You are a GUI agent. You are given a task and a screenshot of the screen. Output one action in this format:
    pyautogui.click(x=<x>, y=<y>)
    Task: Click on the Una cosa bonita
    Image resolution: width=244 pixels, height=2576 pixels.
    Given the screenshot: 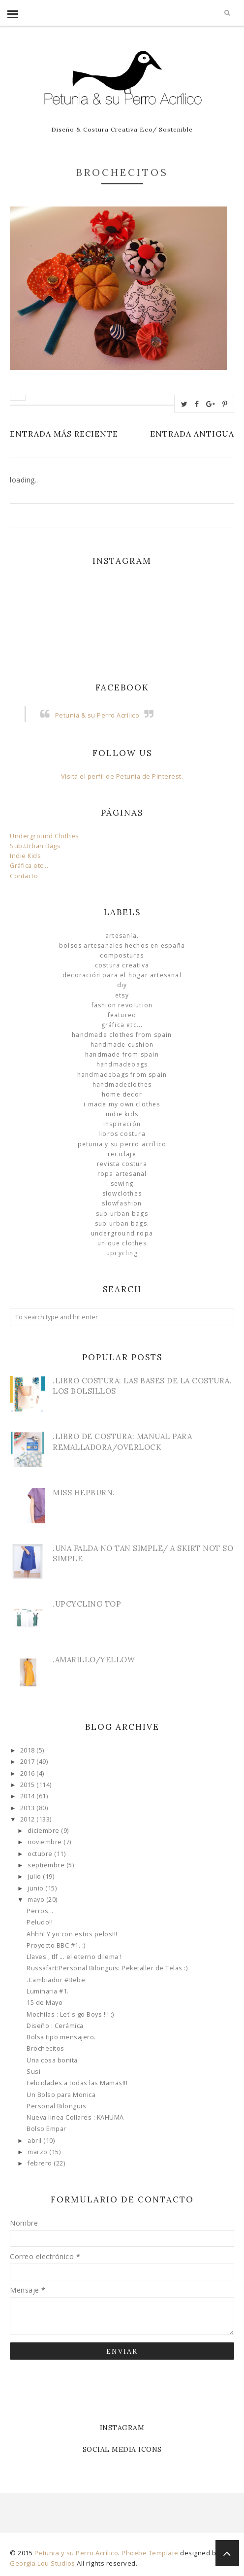 What is the action you would take?
    pyautogui.click(x=52, y=2060)
    